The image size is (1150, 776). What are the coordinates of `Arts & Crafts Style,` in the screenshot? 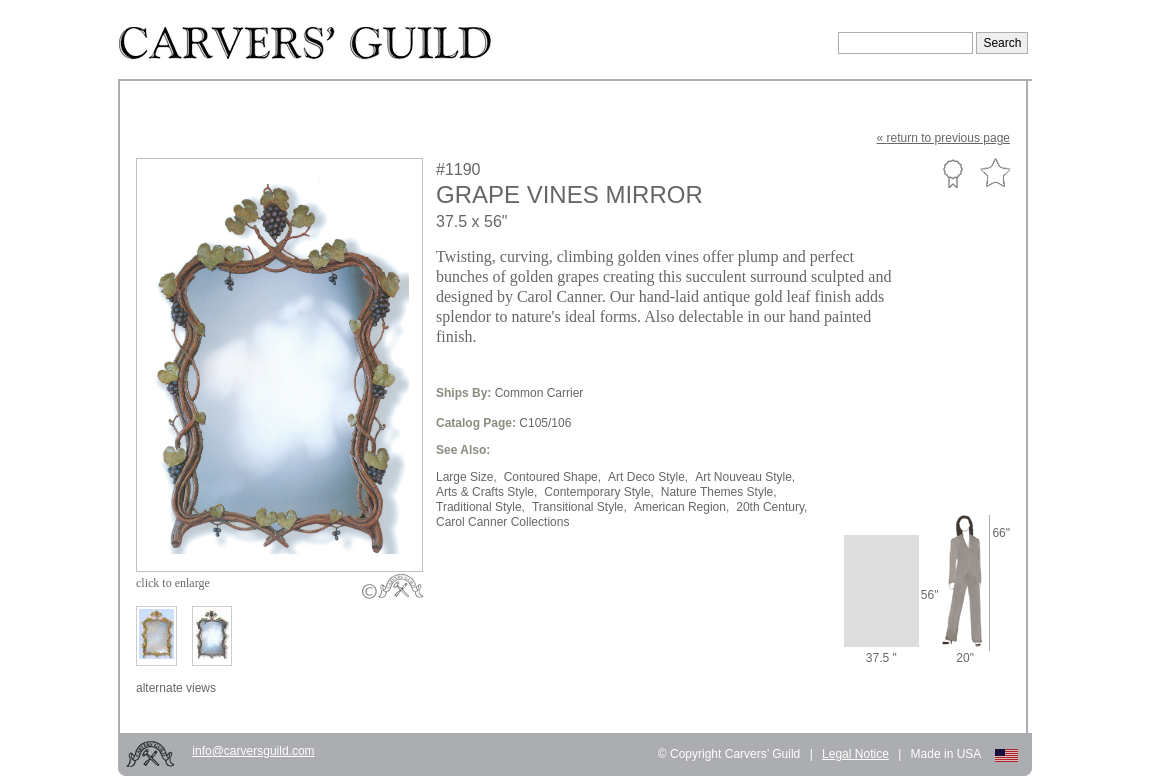 It's located at (486, 492).